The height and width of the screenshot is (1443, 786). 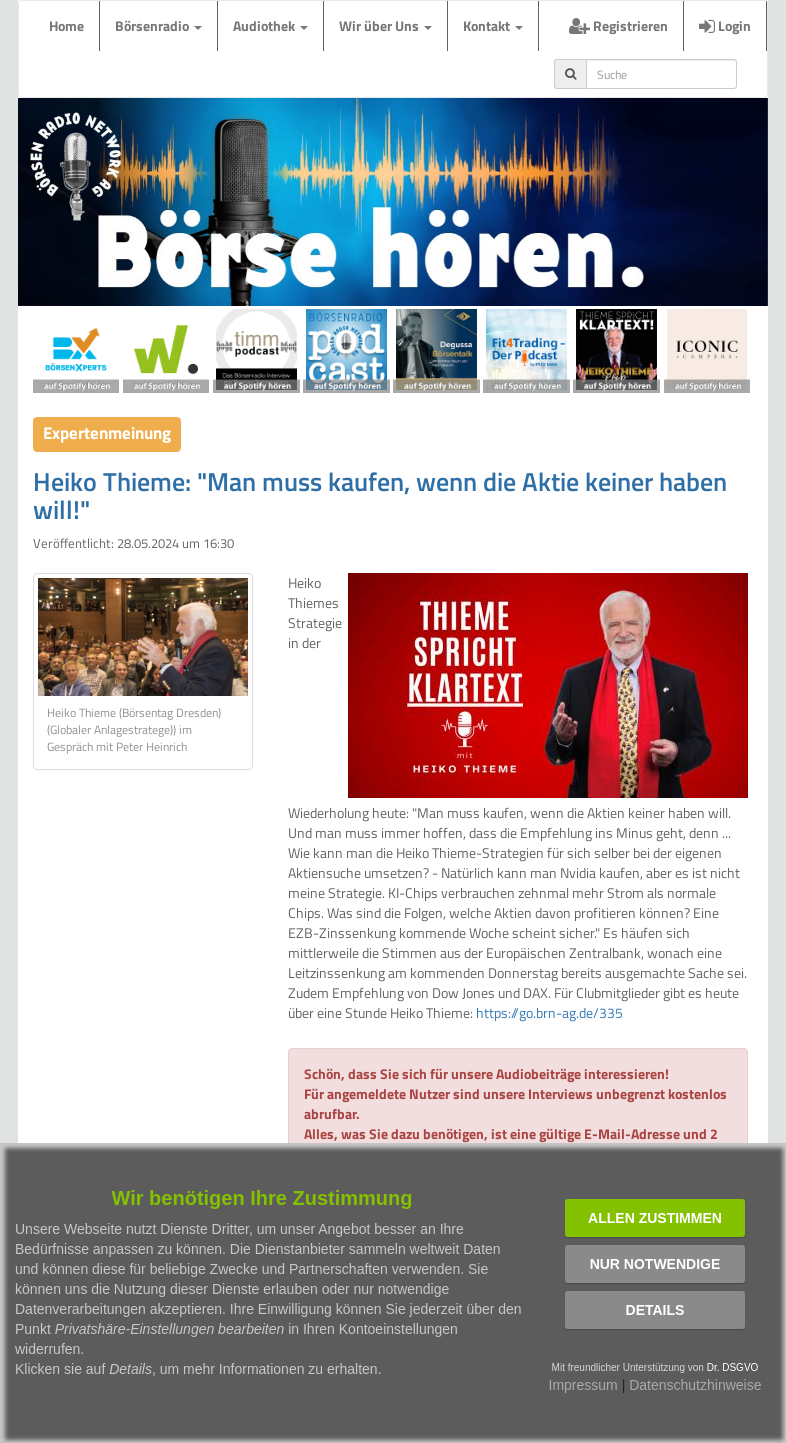 I want to click on Nur notwendige, so click(x=655, y=1264).